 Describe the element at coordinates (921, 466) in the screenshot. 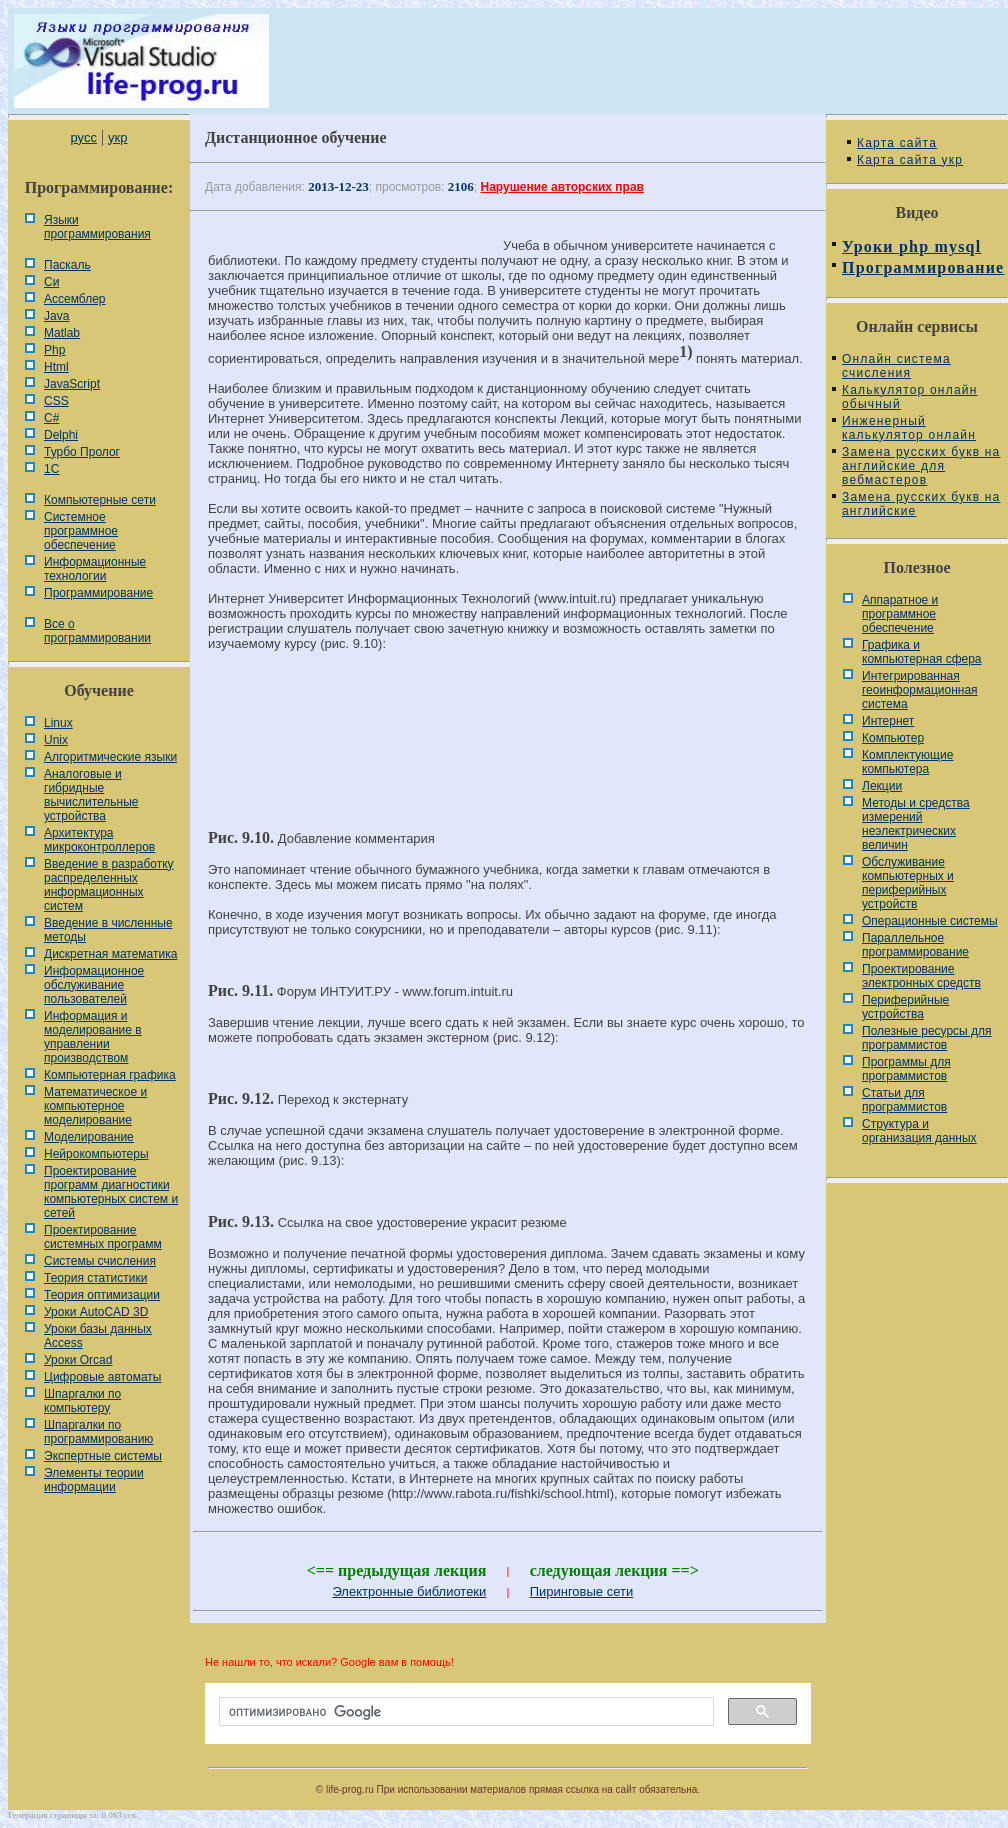

I see `Замена русских букв на английские для вебмастеров` at that location.